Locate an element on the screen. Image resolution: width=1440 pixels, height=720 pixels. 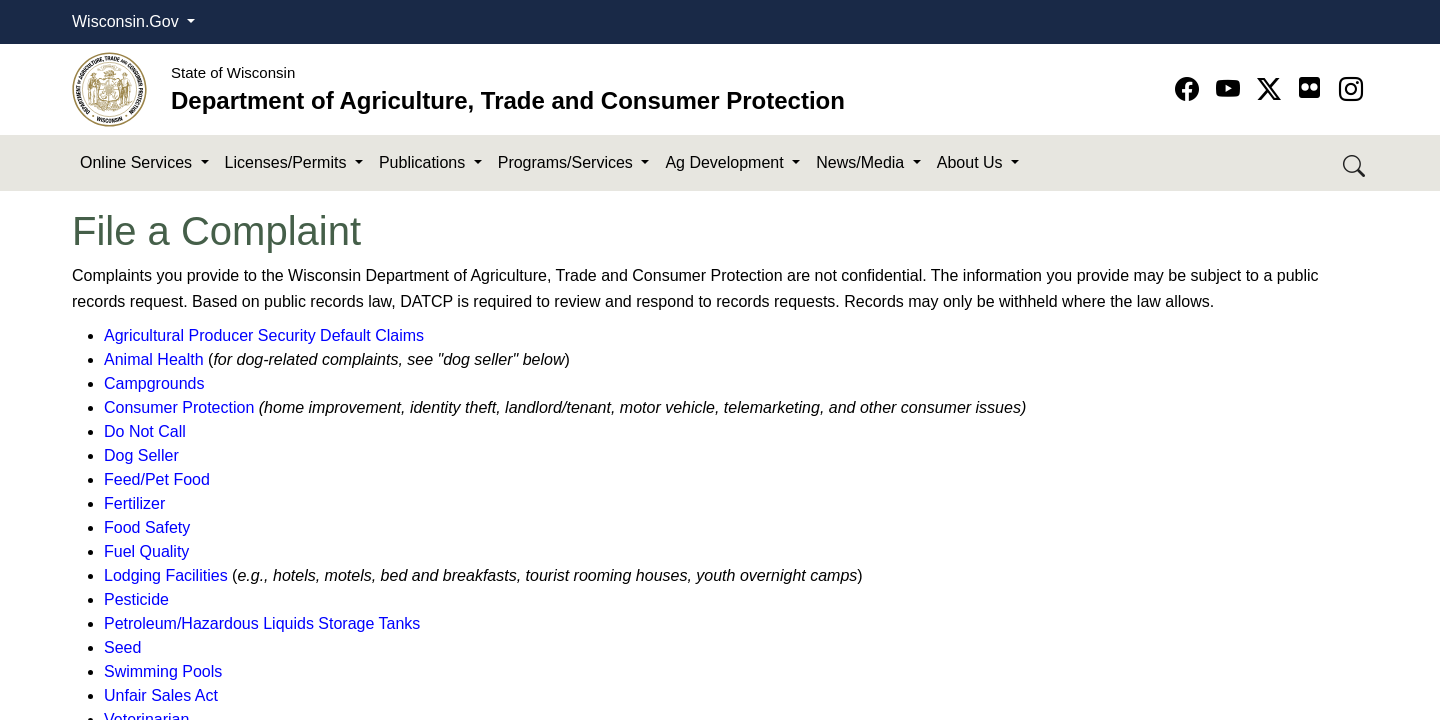
Lodging Facilities is located at coordinates (166, 575).